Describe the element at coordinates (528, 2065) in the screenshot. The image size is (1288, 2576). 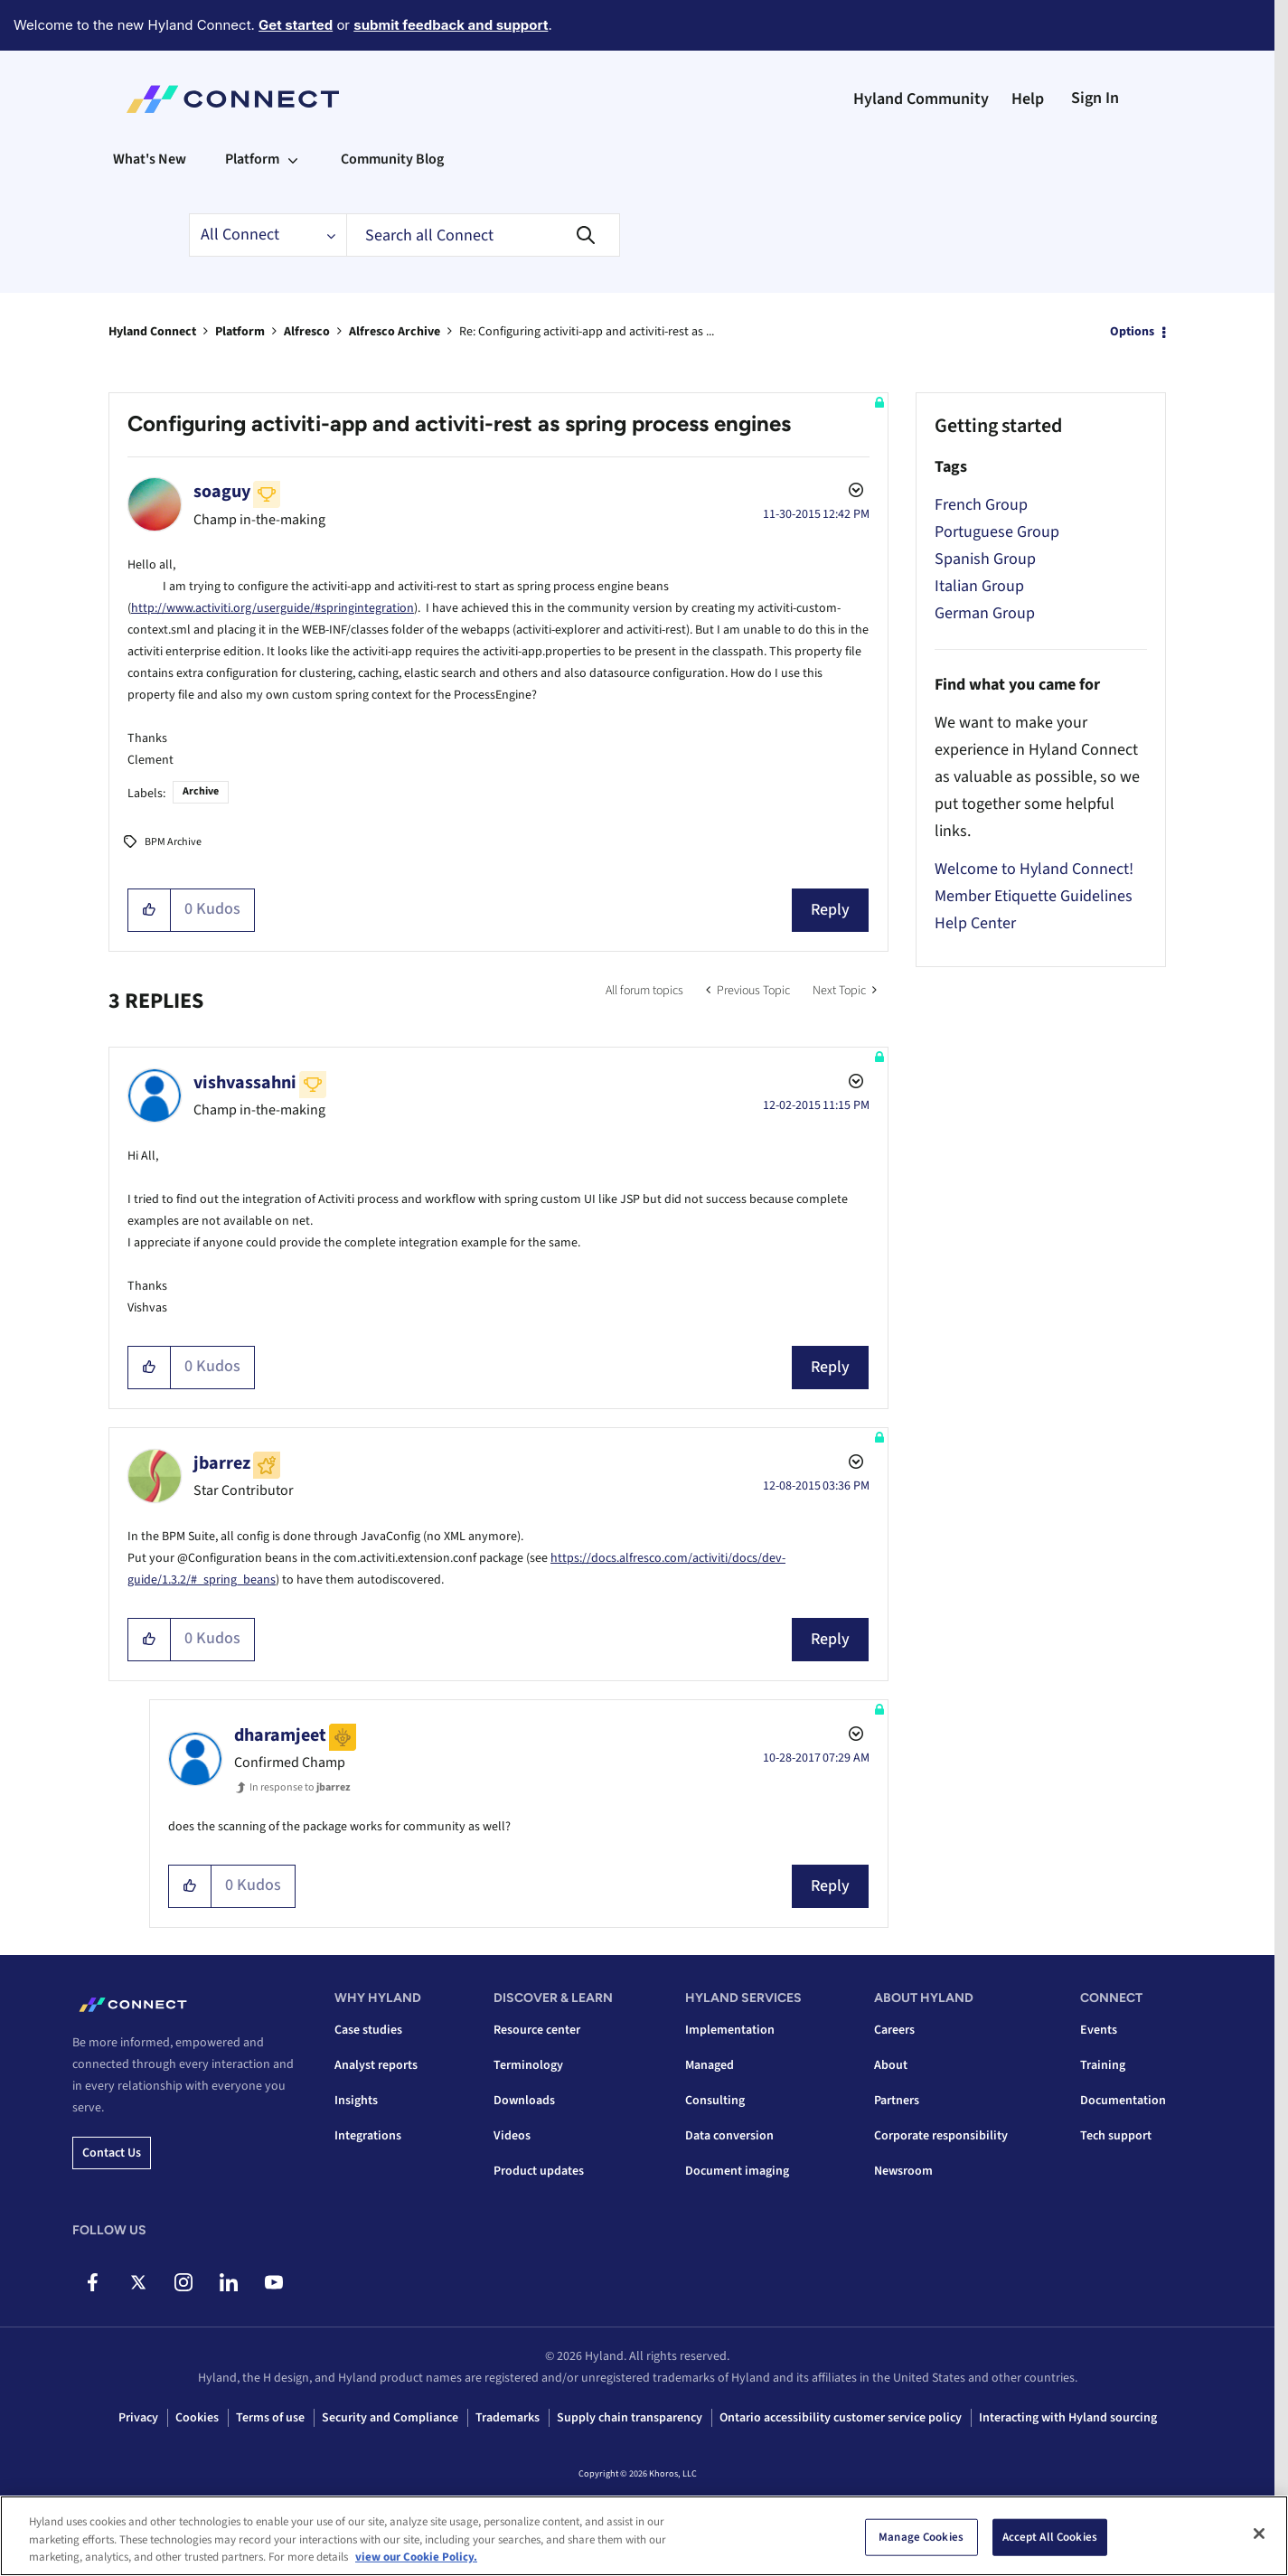
I see `Terminology` at that location.